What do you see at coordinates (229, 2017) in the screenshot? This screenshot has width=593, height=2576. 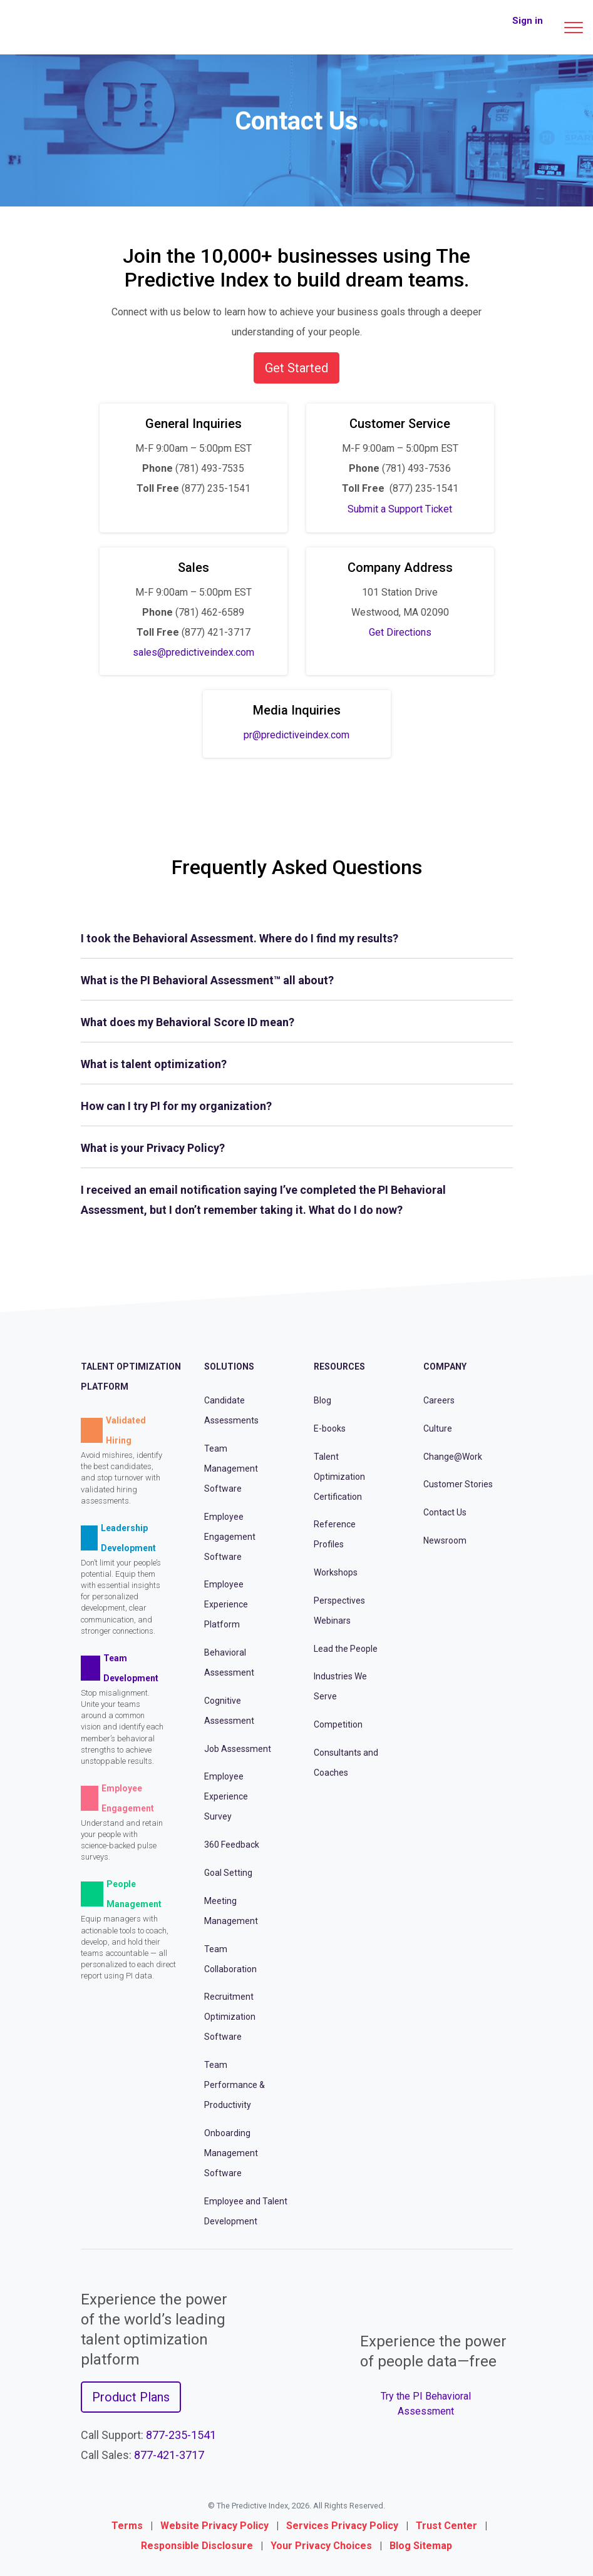 I see `Recruitment Optimization Software` at bounding box center [229, 2017].